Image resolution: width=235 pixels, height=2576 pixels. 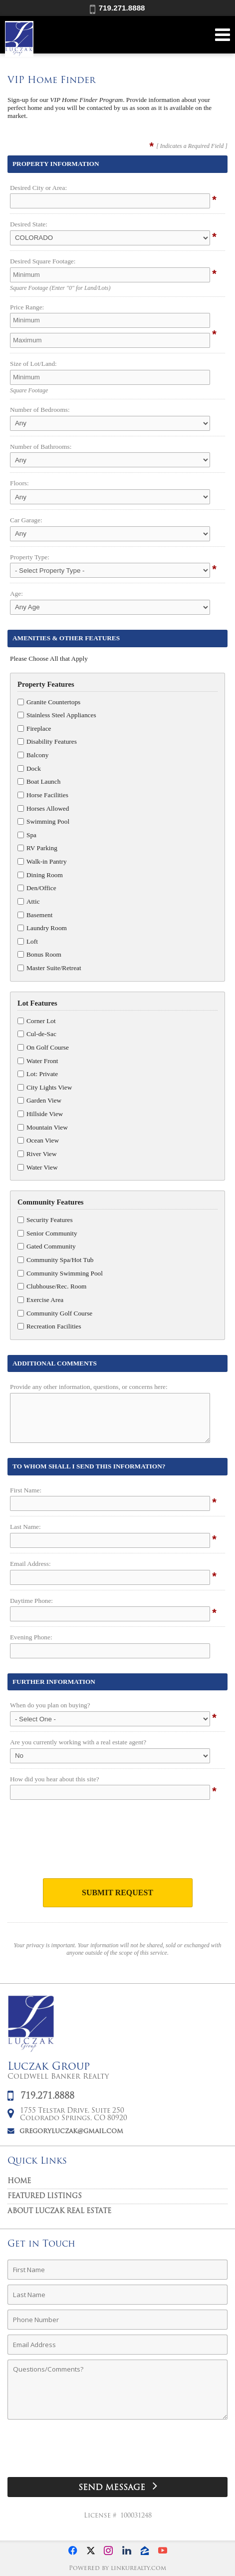 What do you see at coordinates (48, 702) in the screenshot?
I see `Granite Countertops` at bounding box center [48, 702].